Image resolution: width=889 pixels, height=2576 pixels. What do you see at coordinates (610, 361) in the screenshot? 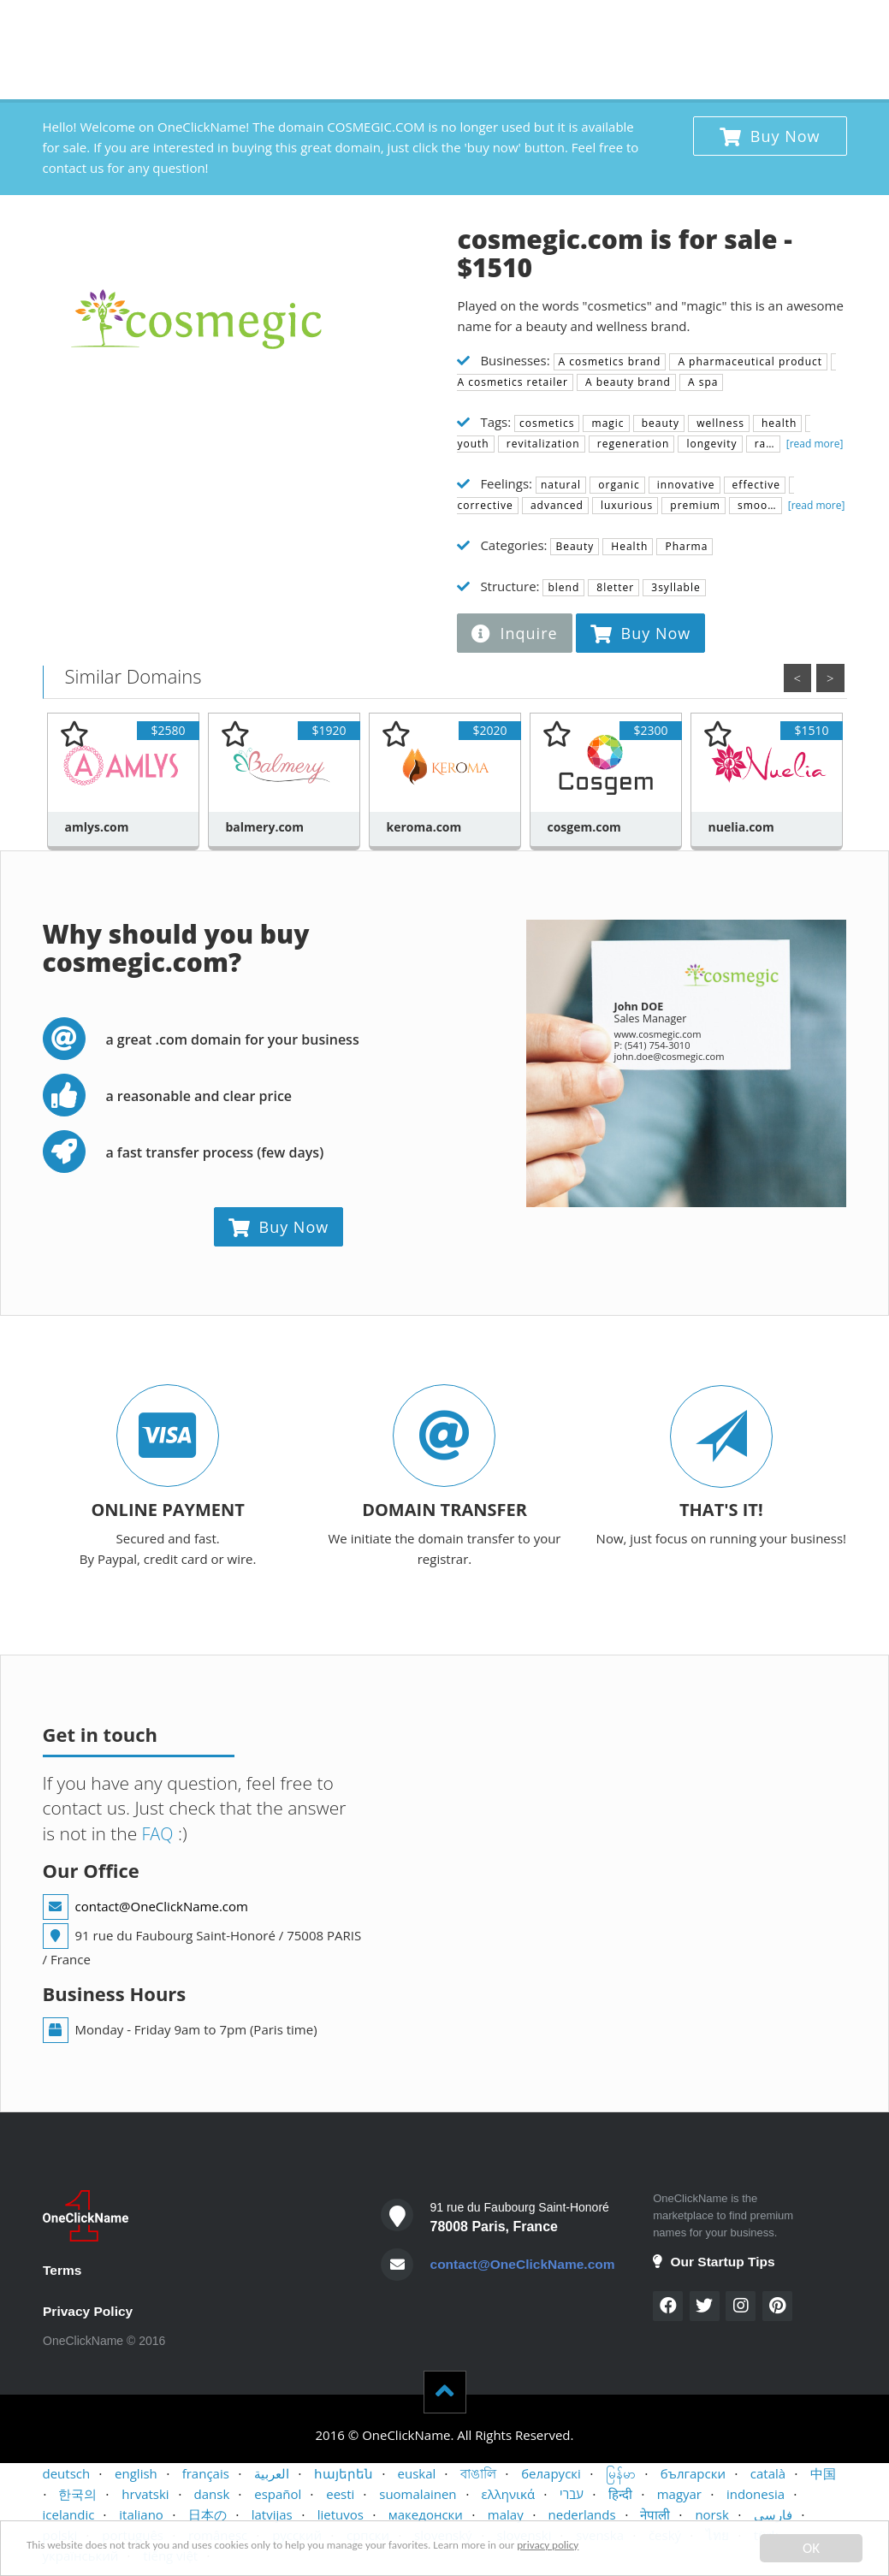
I see `A cosmetics brand` at bounding box center [610, 361].